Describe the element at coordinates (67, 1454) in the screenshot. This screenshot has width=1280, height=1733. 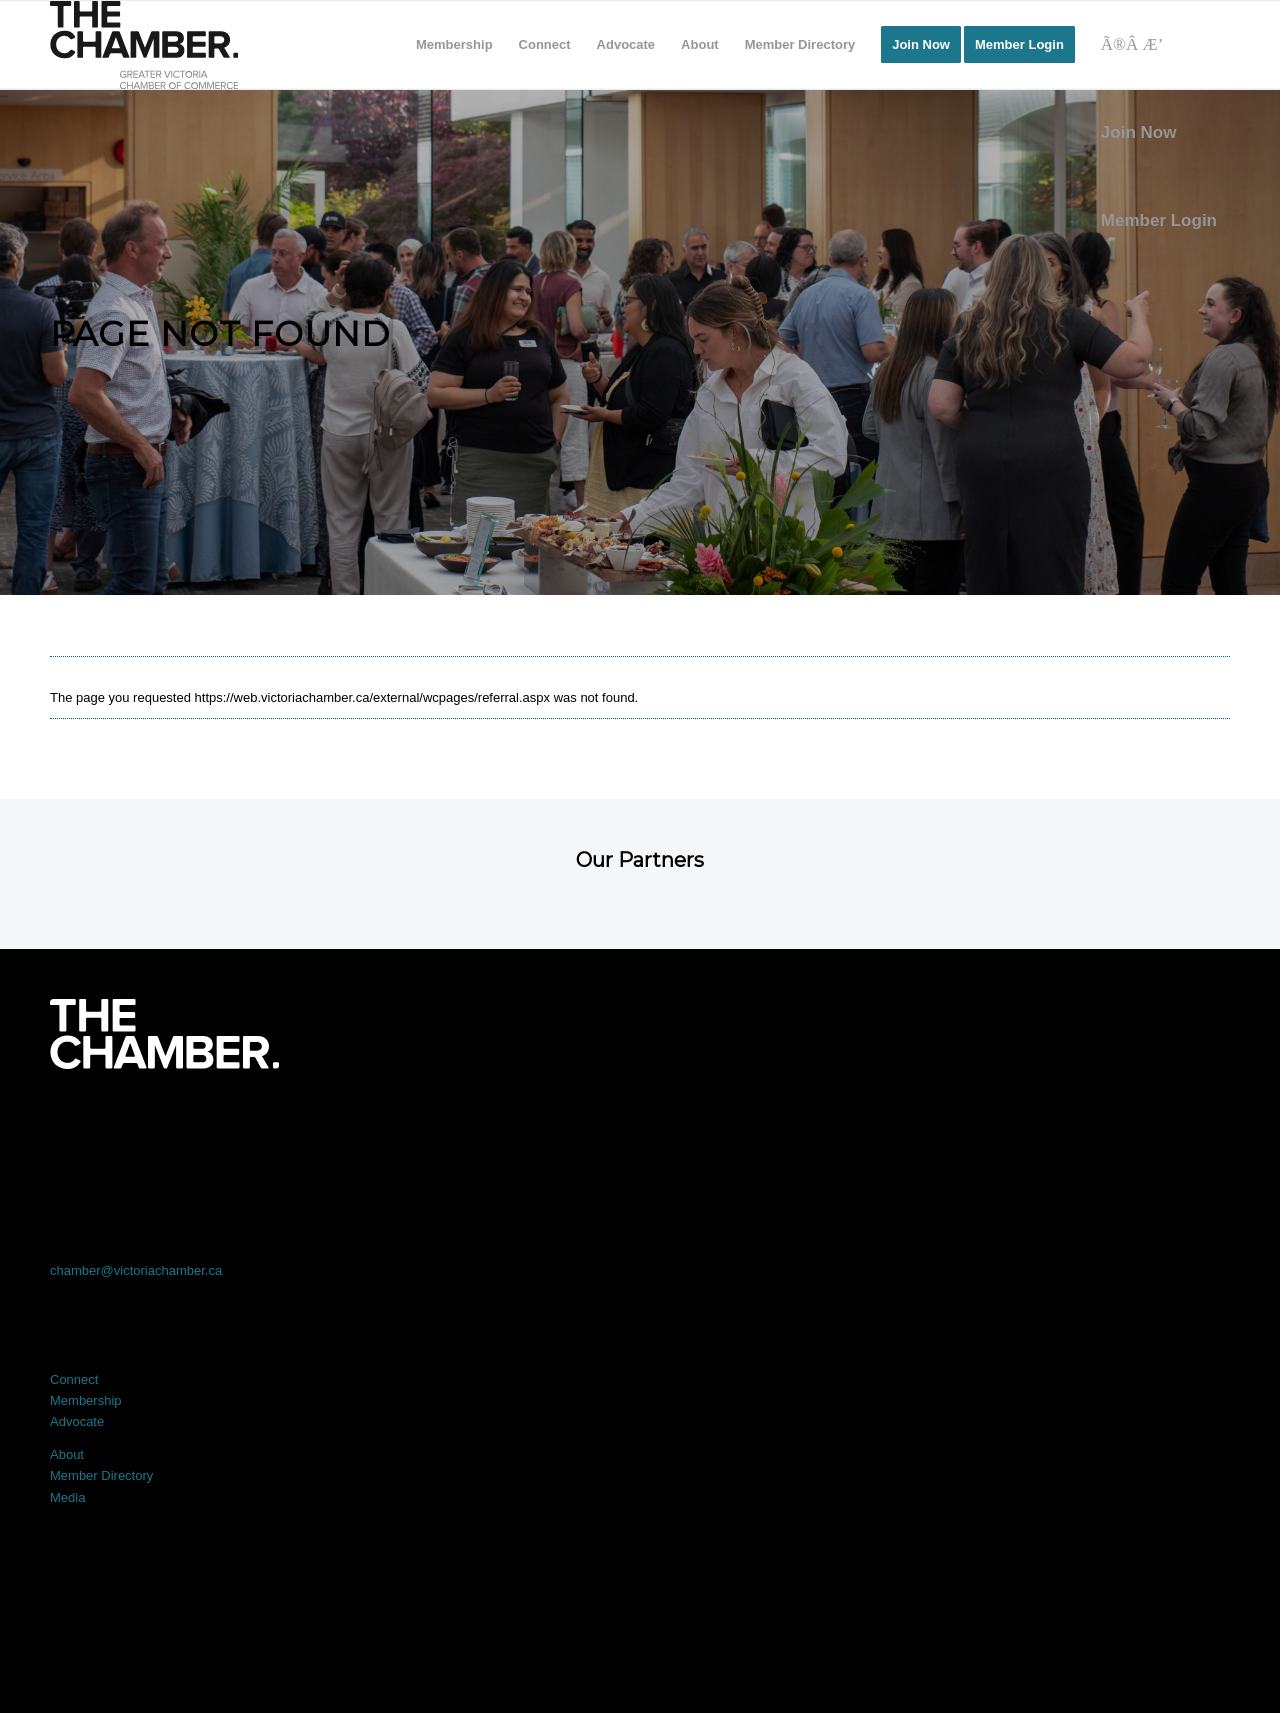
I see `About` at that location.